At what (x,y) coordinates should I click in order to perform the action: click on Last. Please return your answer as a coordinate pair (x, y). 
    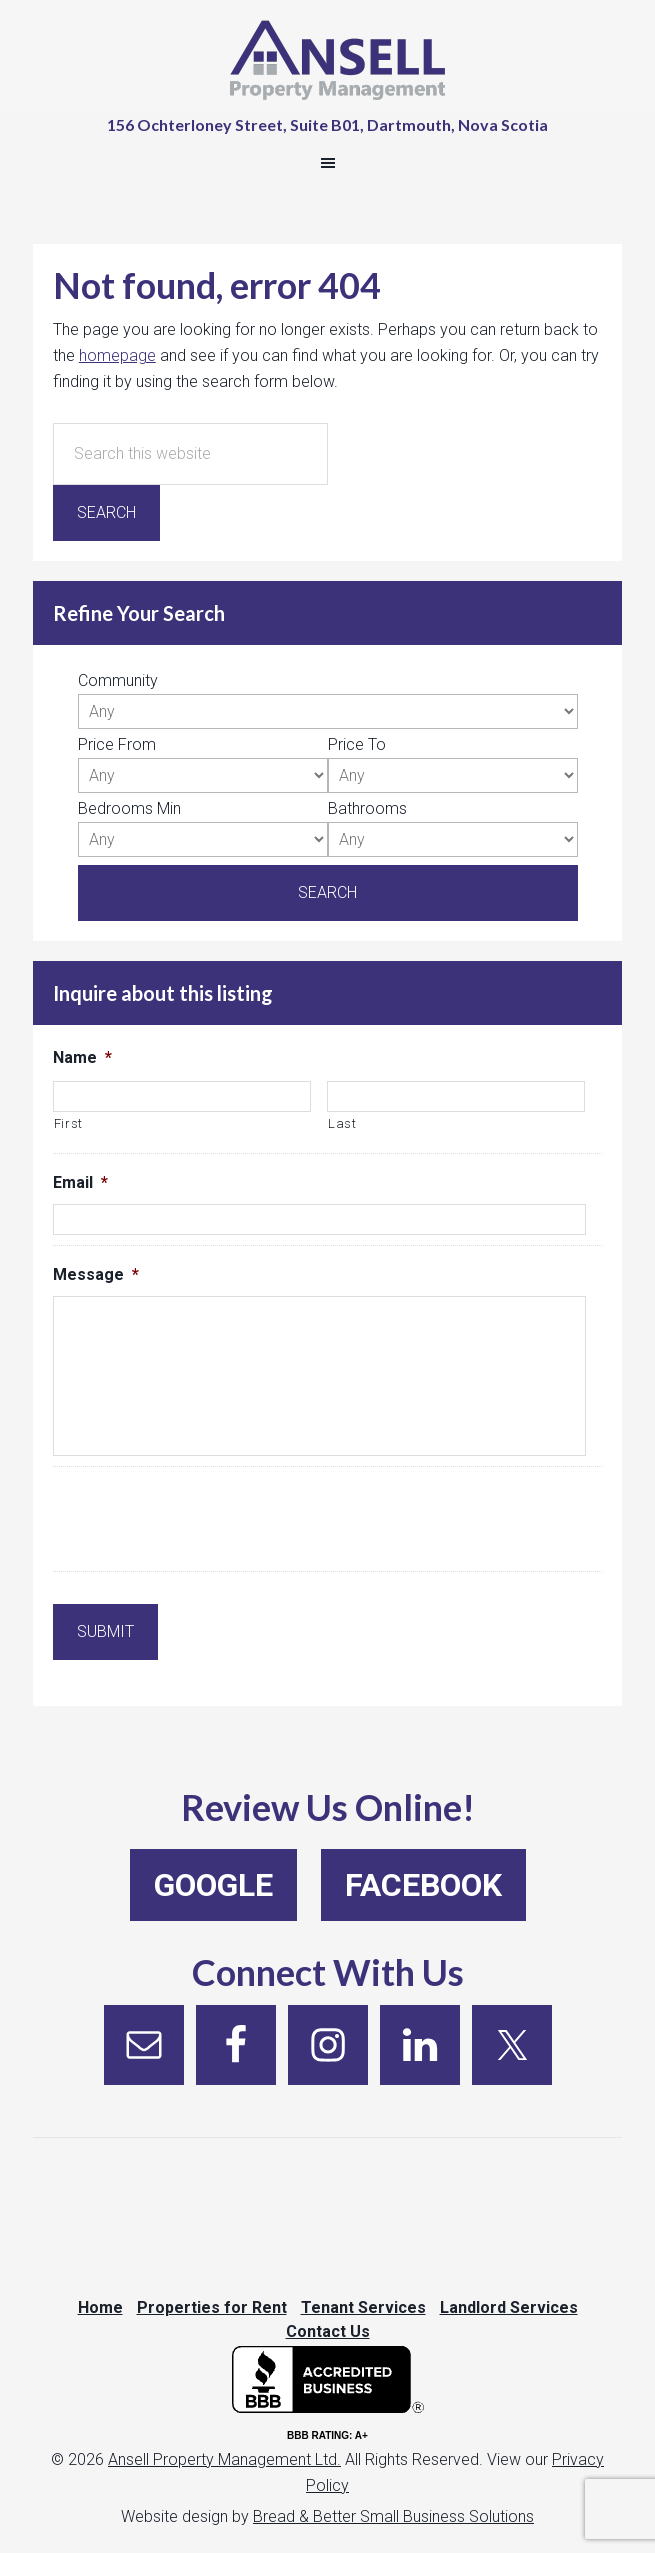
    Looking at the image, I should click on (342, 1123).